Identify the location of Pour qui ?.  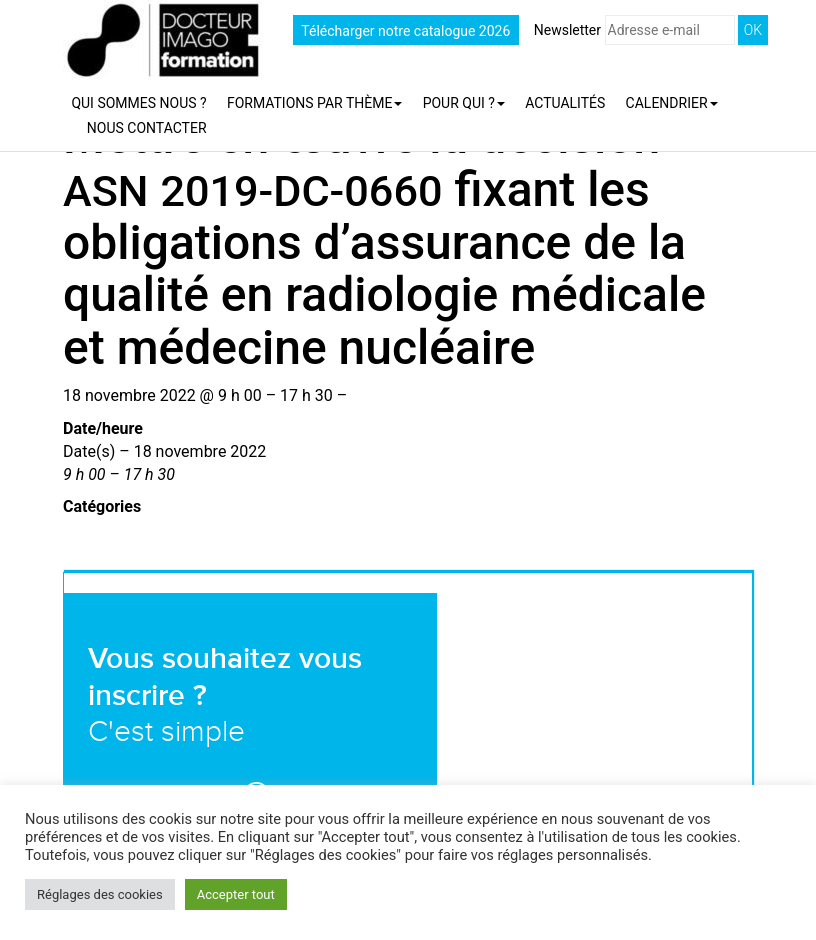
(464, 103).